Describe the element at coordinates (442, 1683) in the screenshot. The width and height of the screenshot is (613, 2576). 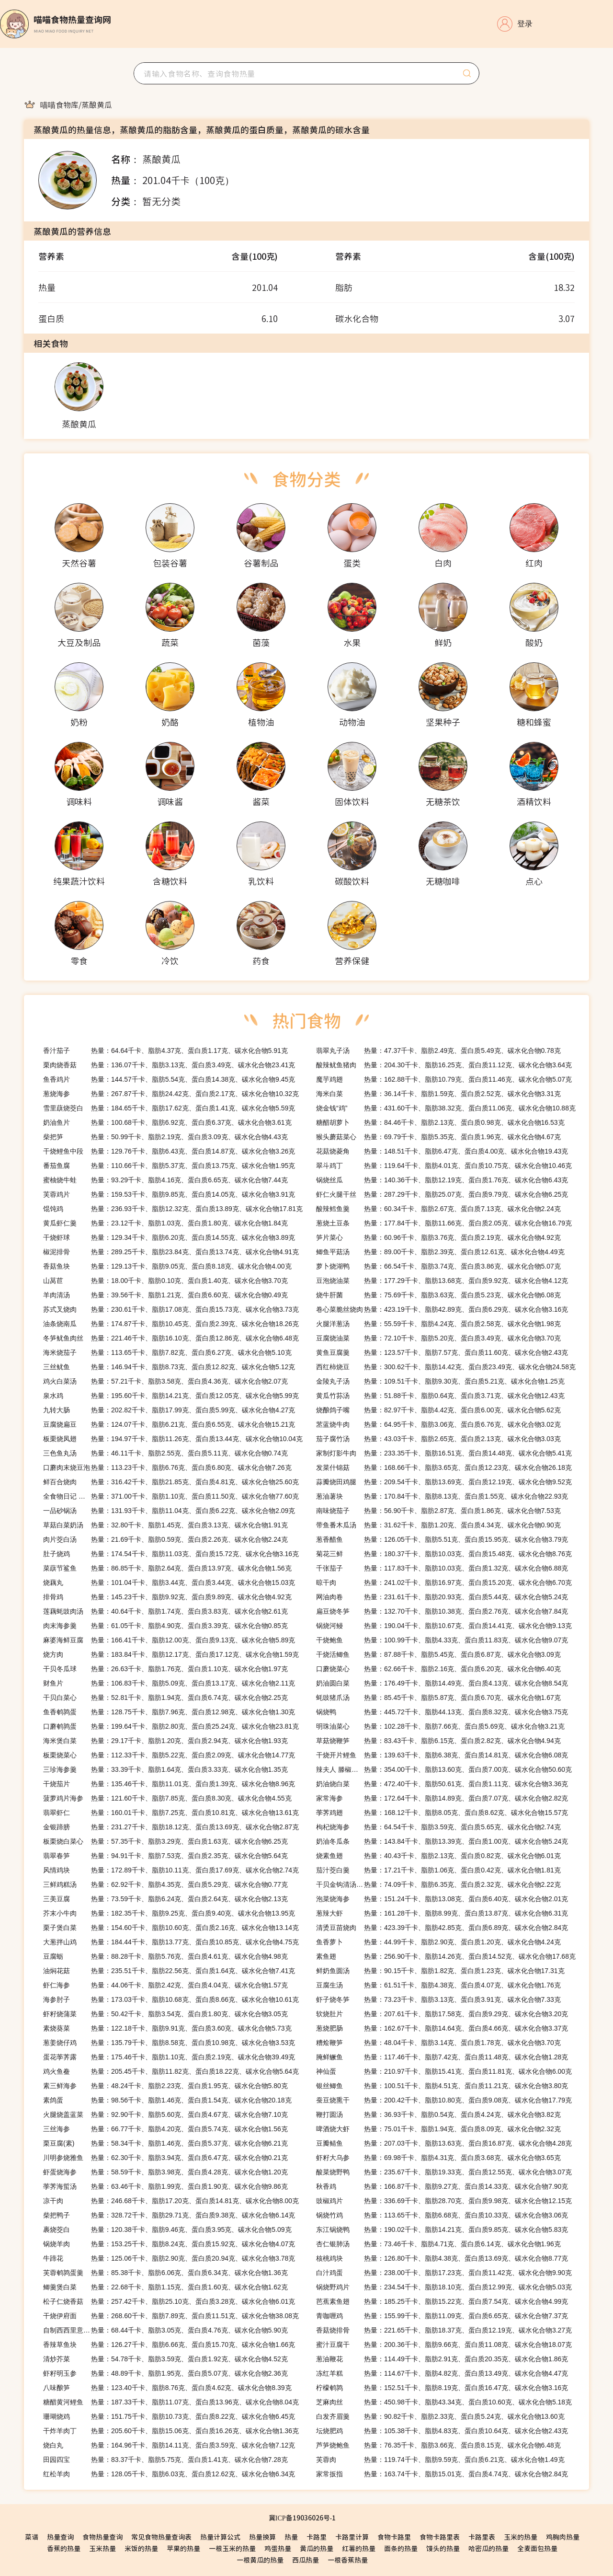
I see `热量：176.49千卡、脂肪14.49克、蛋白质4.13克、碳水化合物8.54克` at that location.